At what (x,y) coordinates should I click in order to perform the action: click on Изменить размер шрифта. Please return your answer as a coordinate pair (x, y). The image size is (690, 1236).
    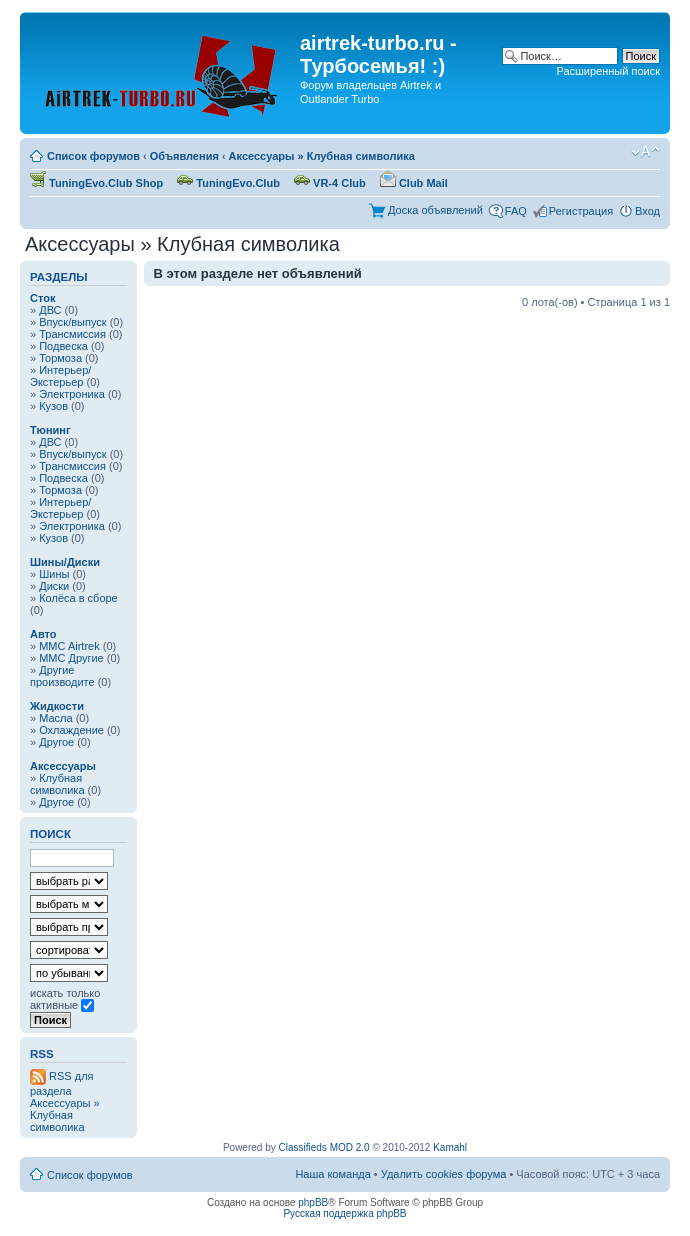
    Looking at the image, I should click on (645, 152).